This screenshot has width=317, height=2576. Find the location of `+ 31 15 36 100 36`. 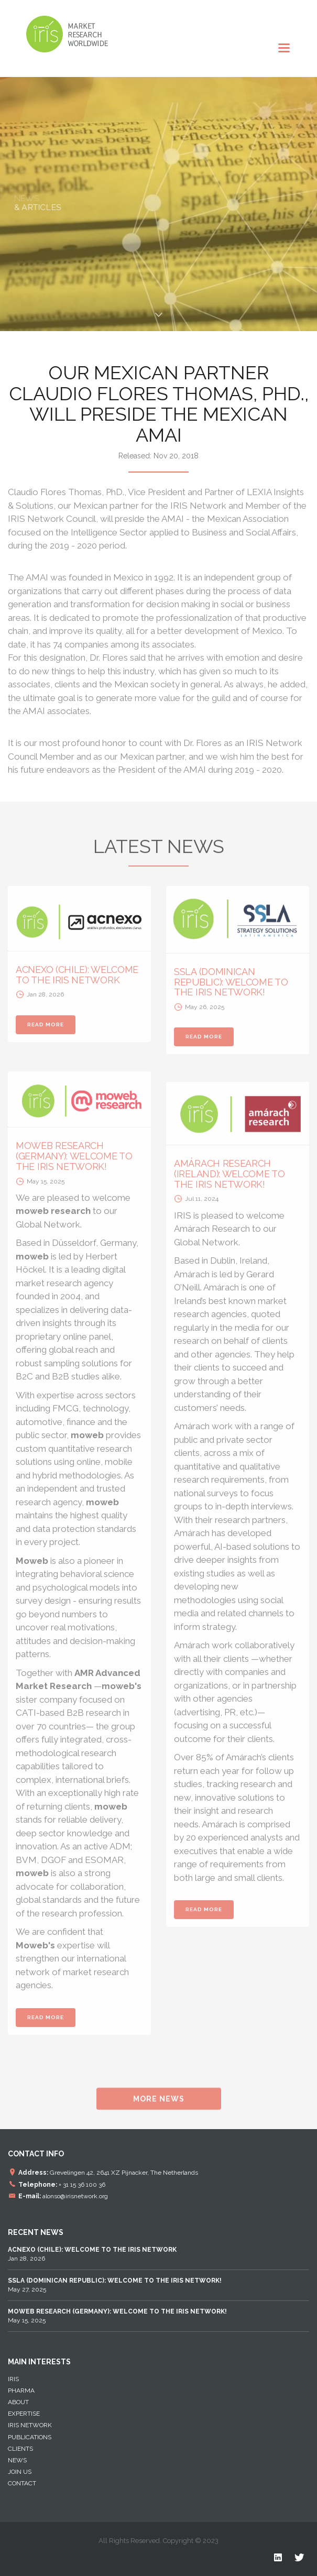

+ 31 15 36 100 36 is located at coordinates (82, 2184).